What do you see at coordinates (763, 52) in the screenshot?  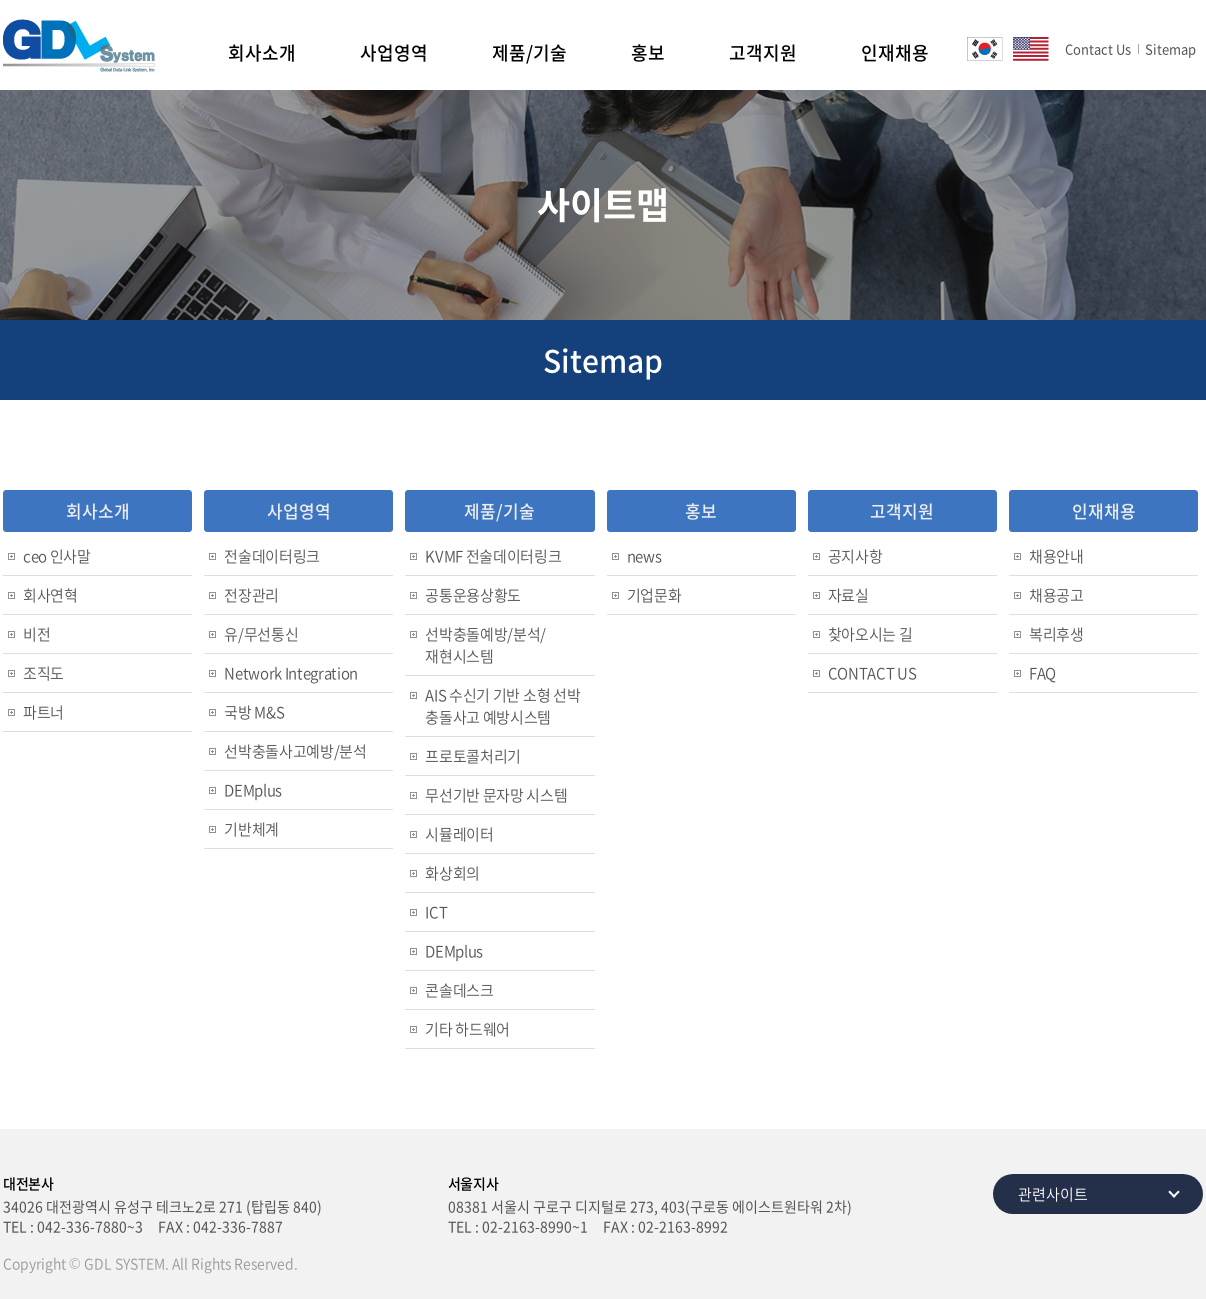 I see `고객지원` at bounding box center [763, 52].